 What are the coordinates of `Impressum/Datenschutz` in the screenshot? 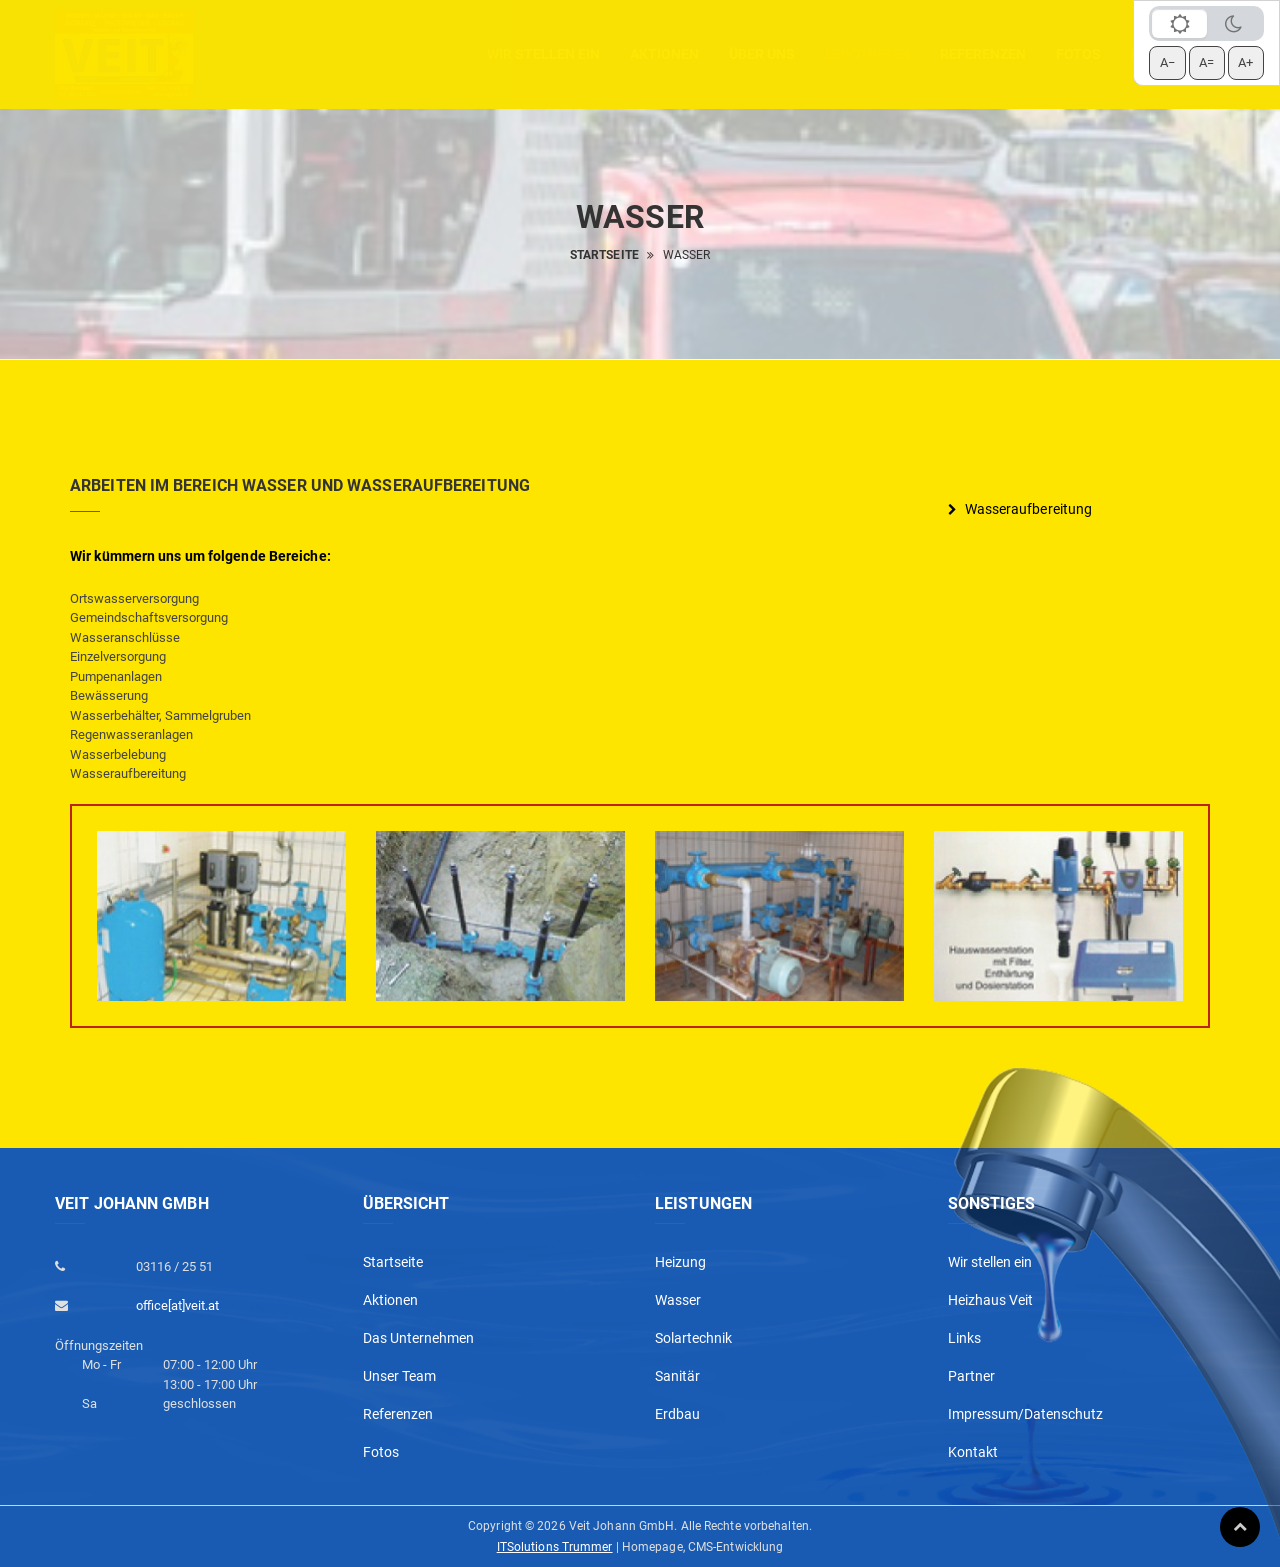 It's located at (1025, 1414).